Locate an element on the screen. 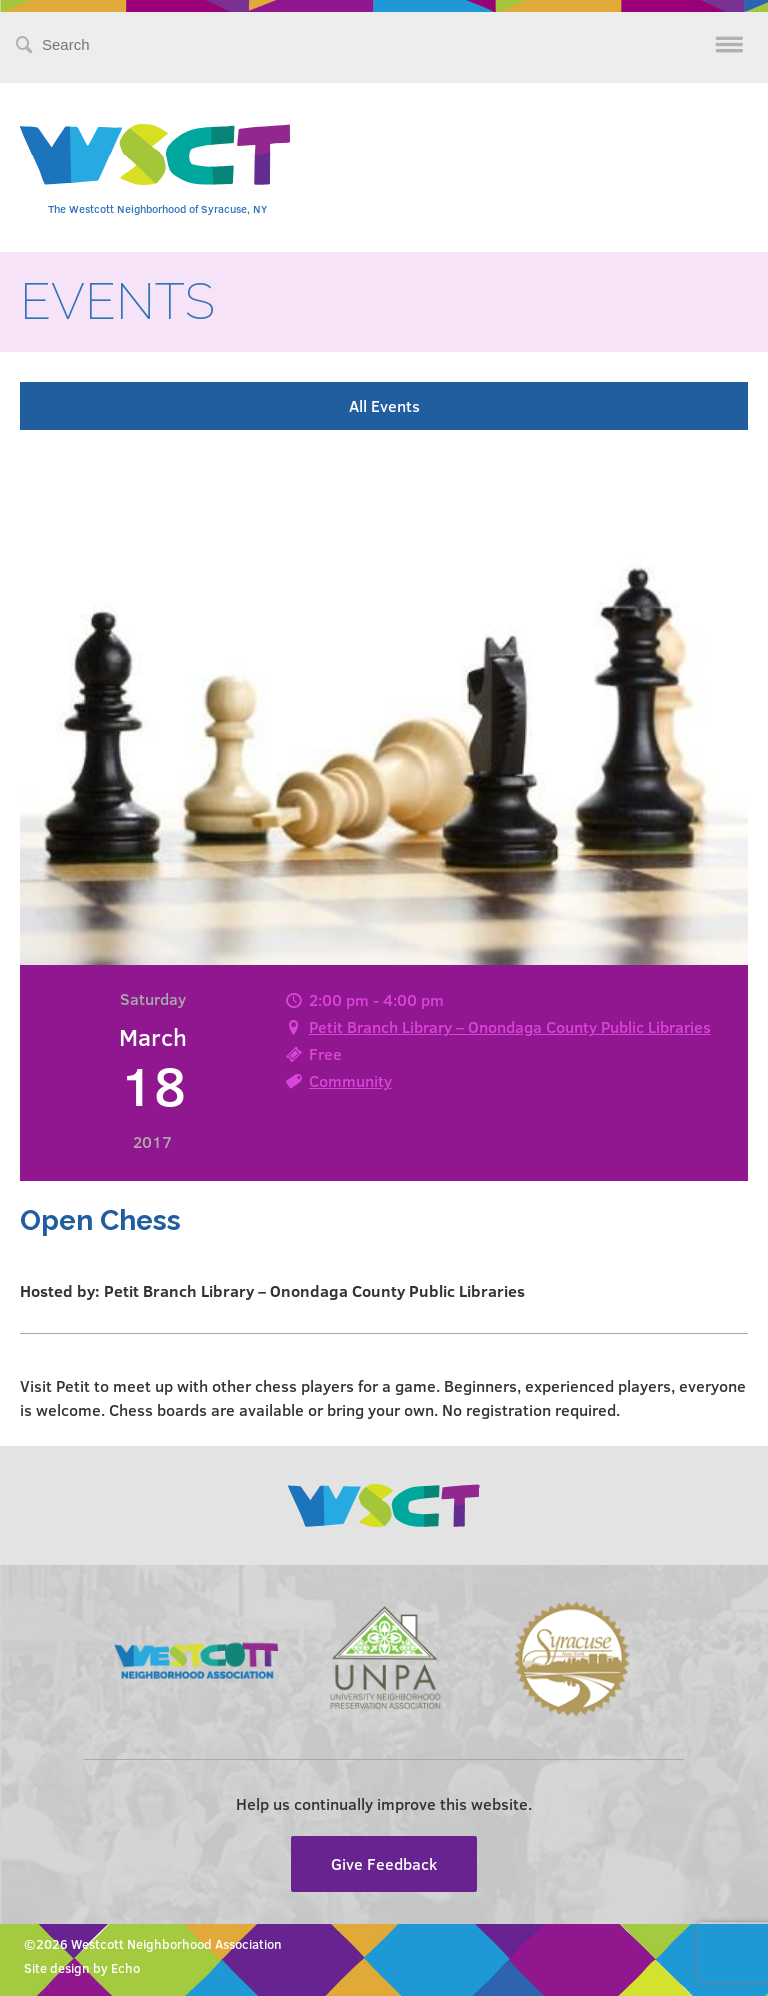  All Events is located at coordinates (384, 405).